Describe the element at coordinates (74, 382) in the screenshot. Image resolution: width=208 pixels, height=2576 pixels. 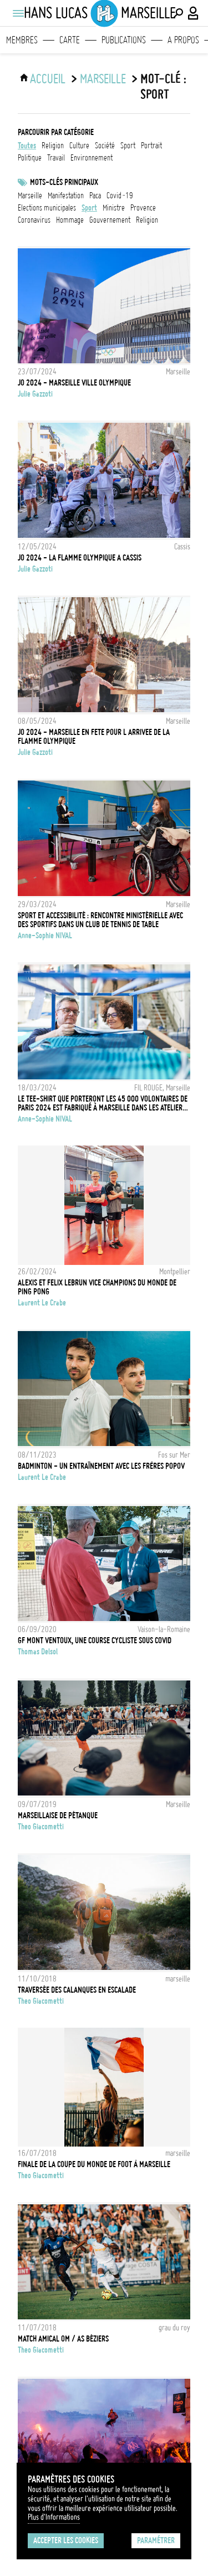
I see `JO 2024 - MARSEILLE VILLE OLYMPIQUE` at that location.